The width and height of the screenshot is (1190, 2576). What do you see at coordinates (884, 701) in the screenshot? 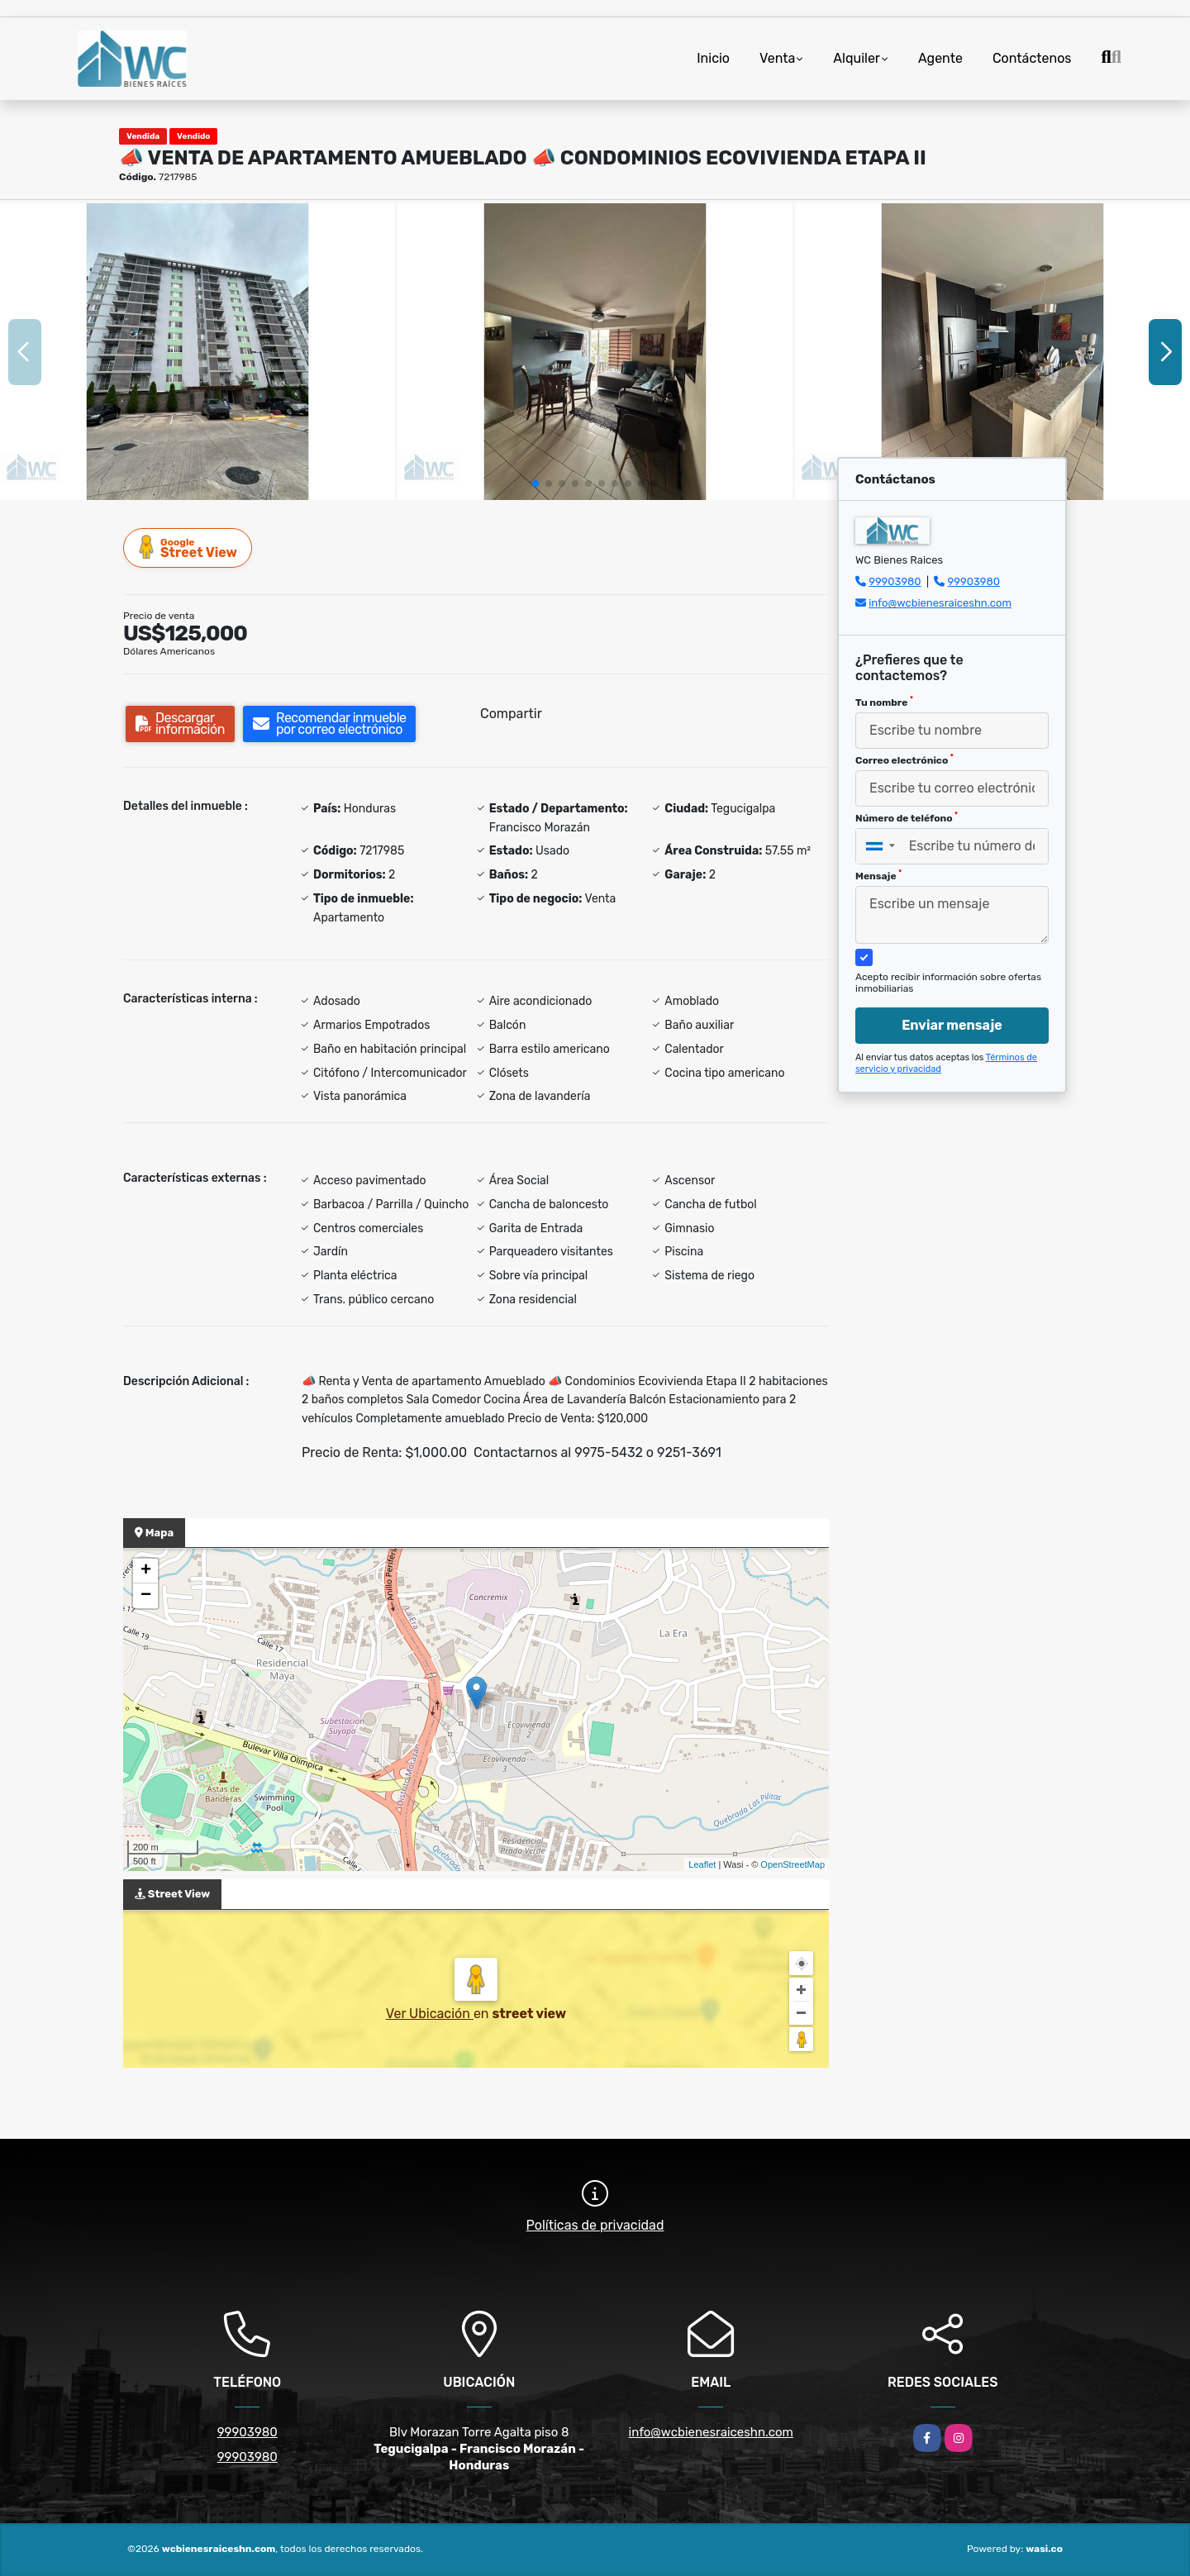
I see `Tu nombre` at bounding box center [884, 701].